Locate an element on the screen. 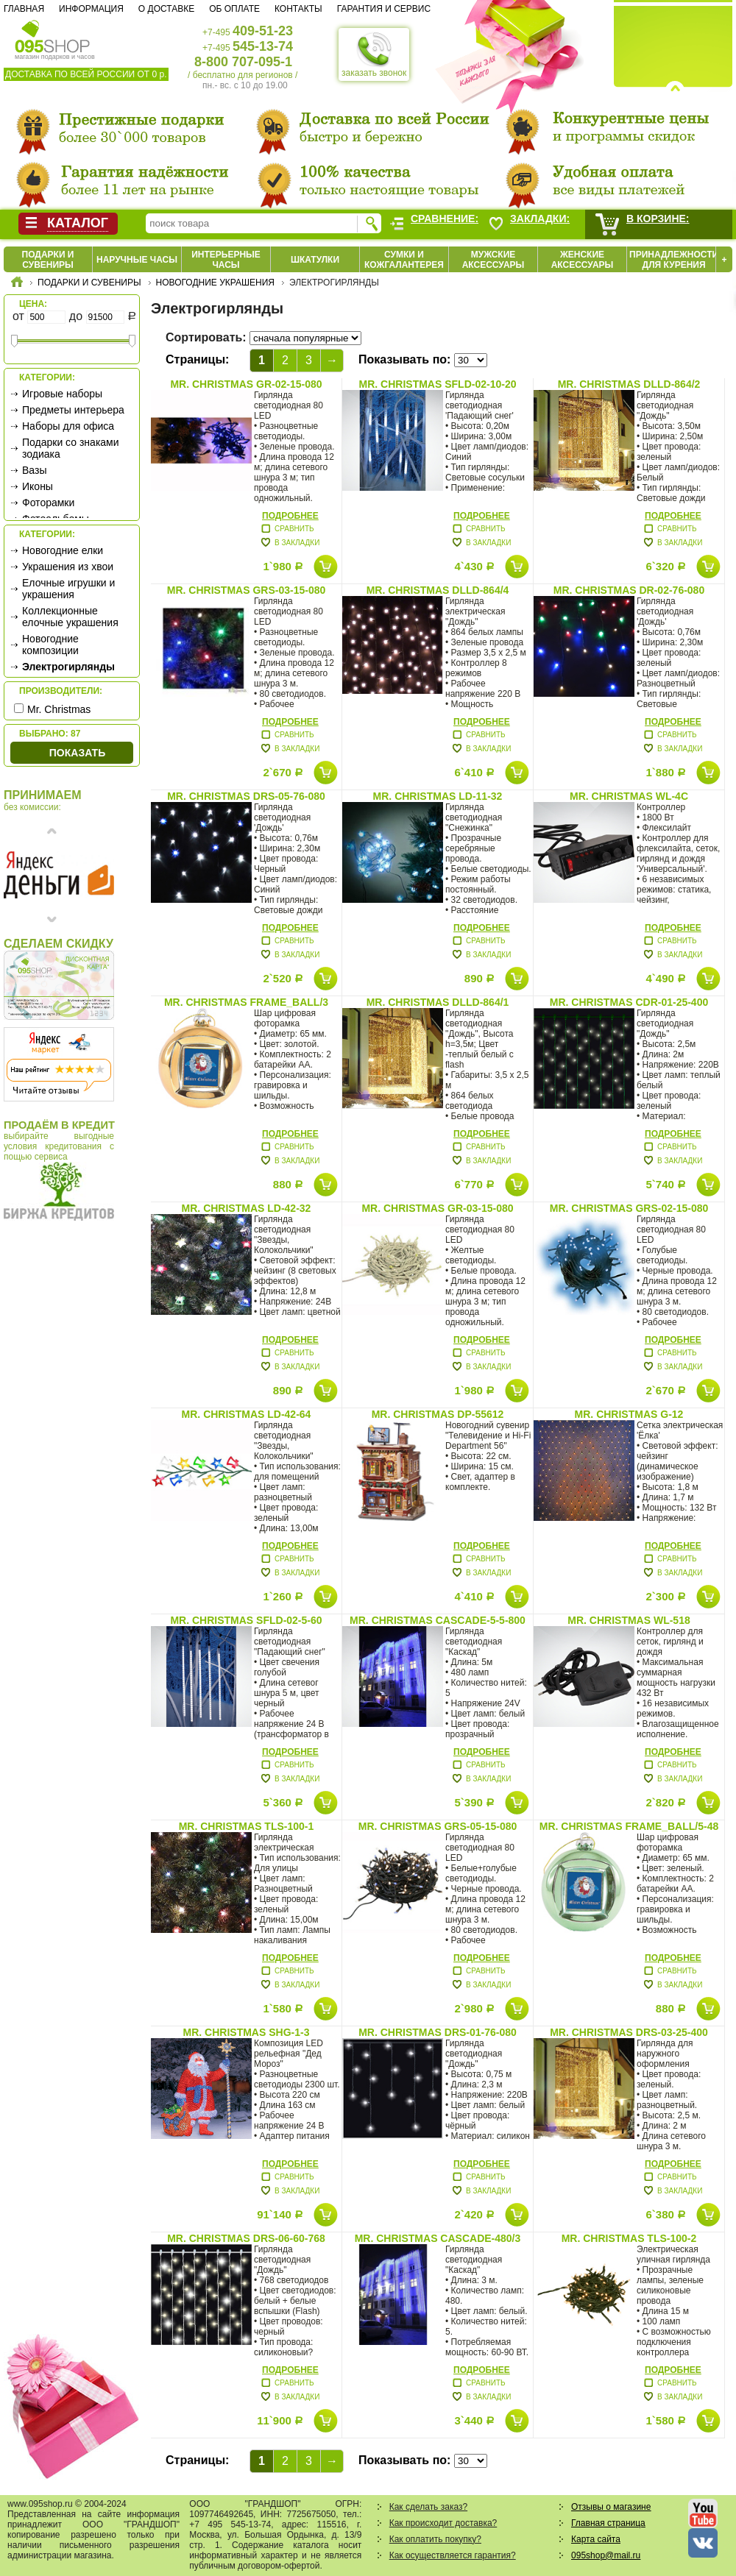  Наборы для офиса is located at coordinates (68, 426).